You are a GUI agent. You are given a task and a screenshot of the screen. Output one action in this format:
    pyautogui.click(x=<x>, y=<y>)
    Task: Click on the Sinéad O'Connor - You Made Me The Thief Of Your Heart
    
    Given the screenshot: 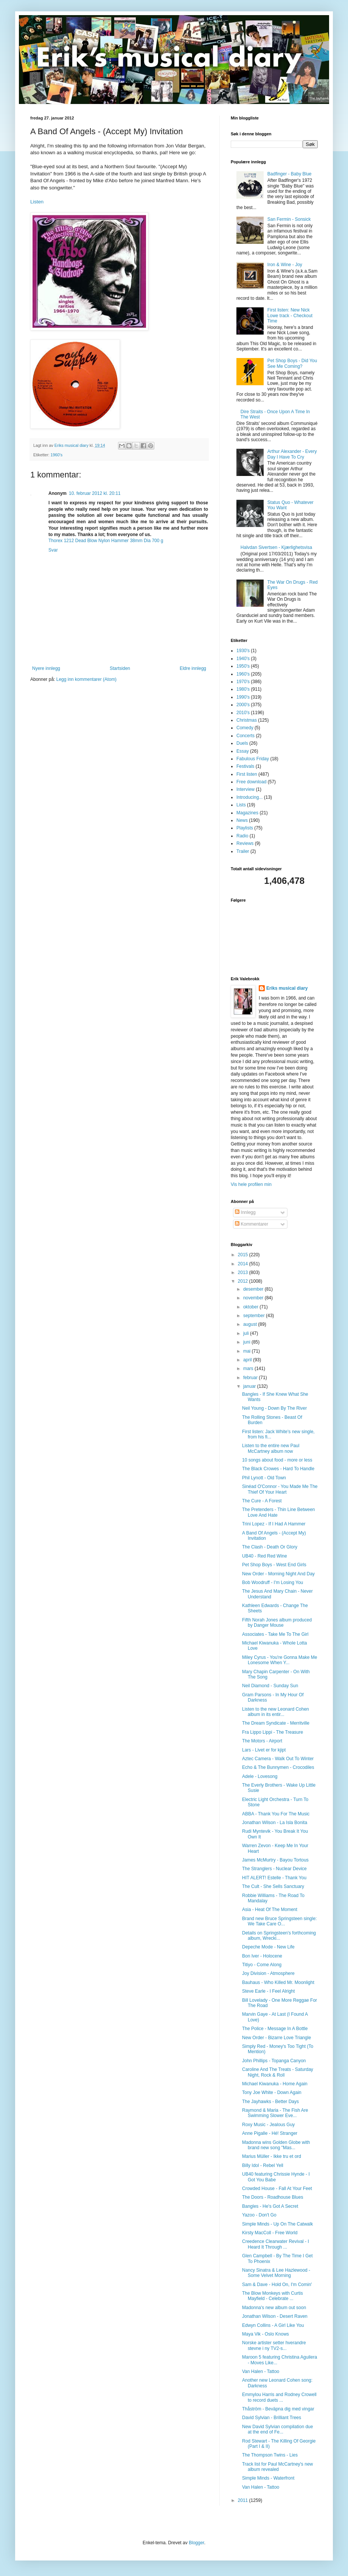 What is the action you would take?
    pyautogui.click(x=280, y=1489)
    